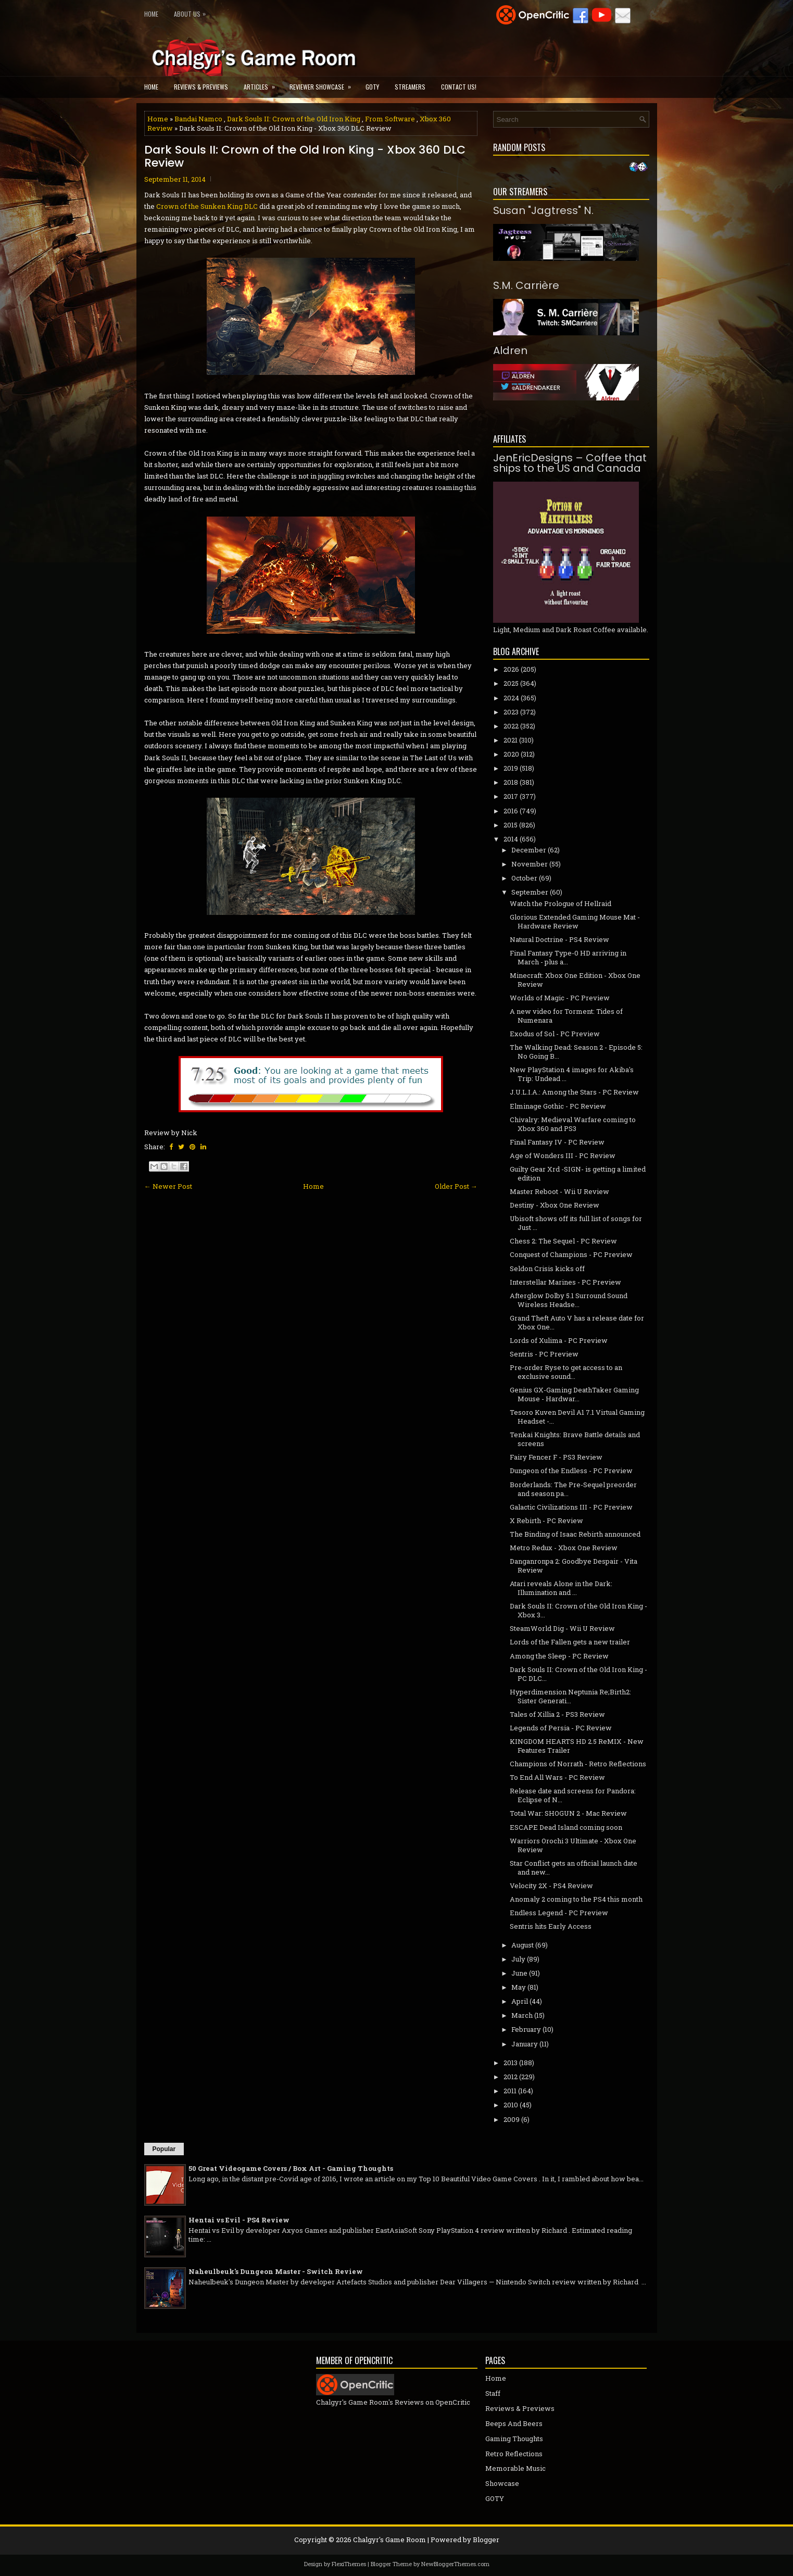 The image size is (793, 2576). Describe the element at coordinates (511, 825) in the screenshot. I see `2015` at that location.